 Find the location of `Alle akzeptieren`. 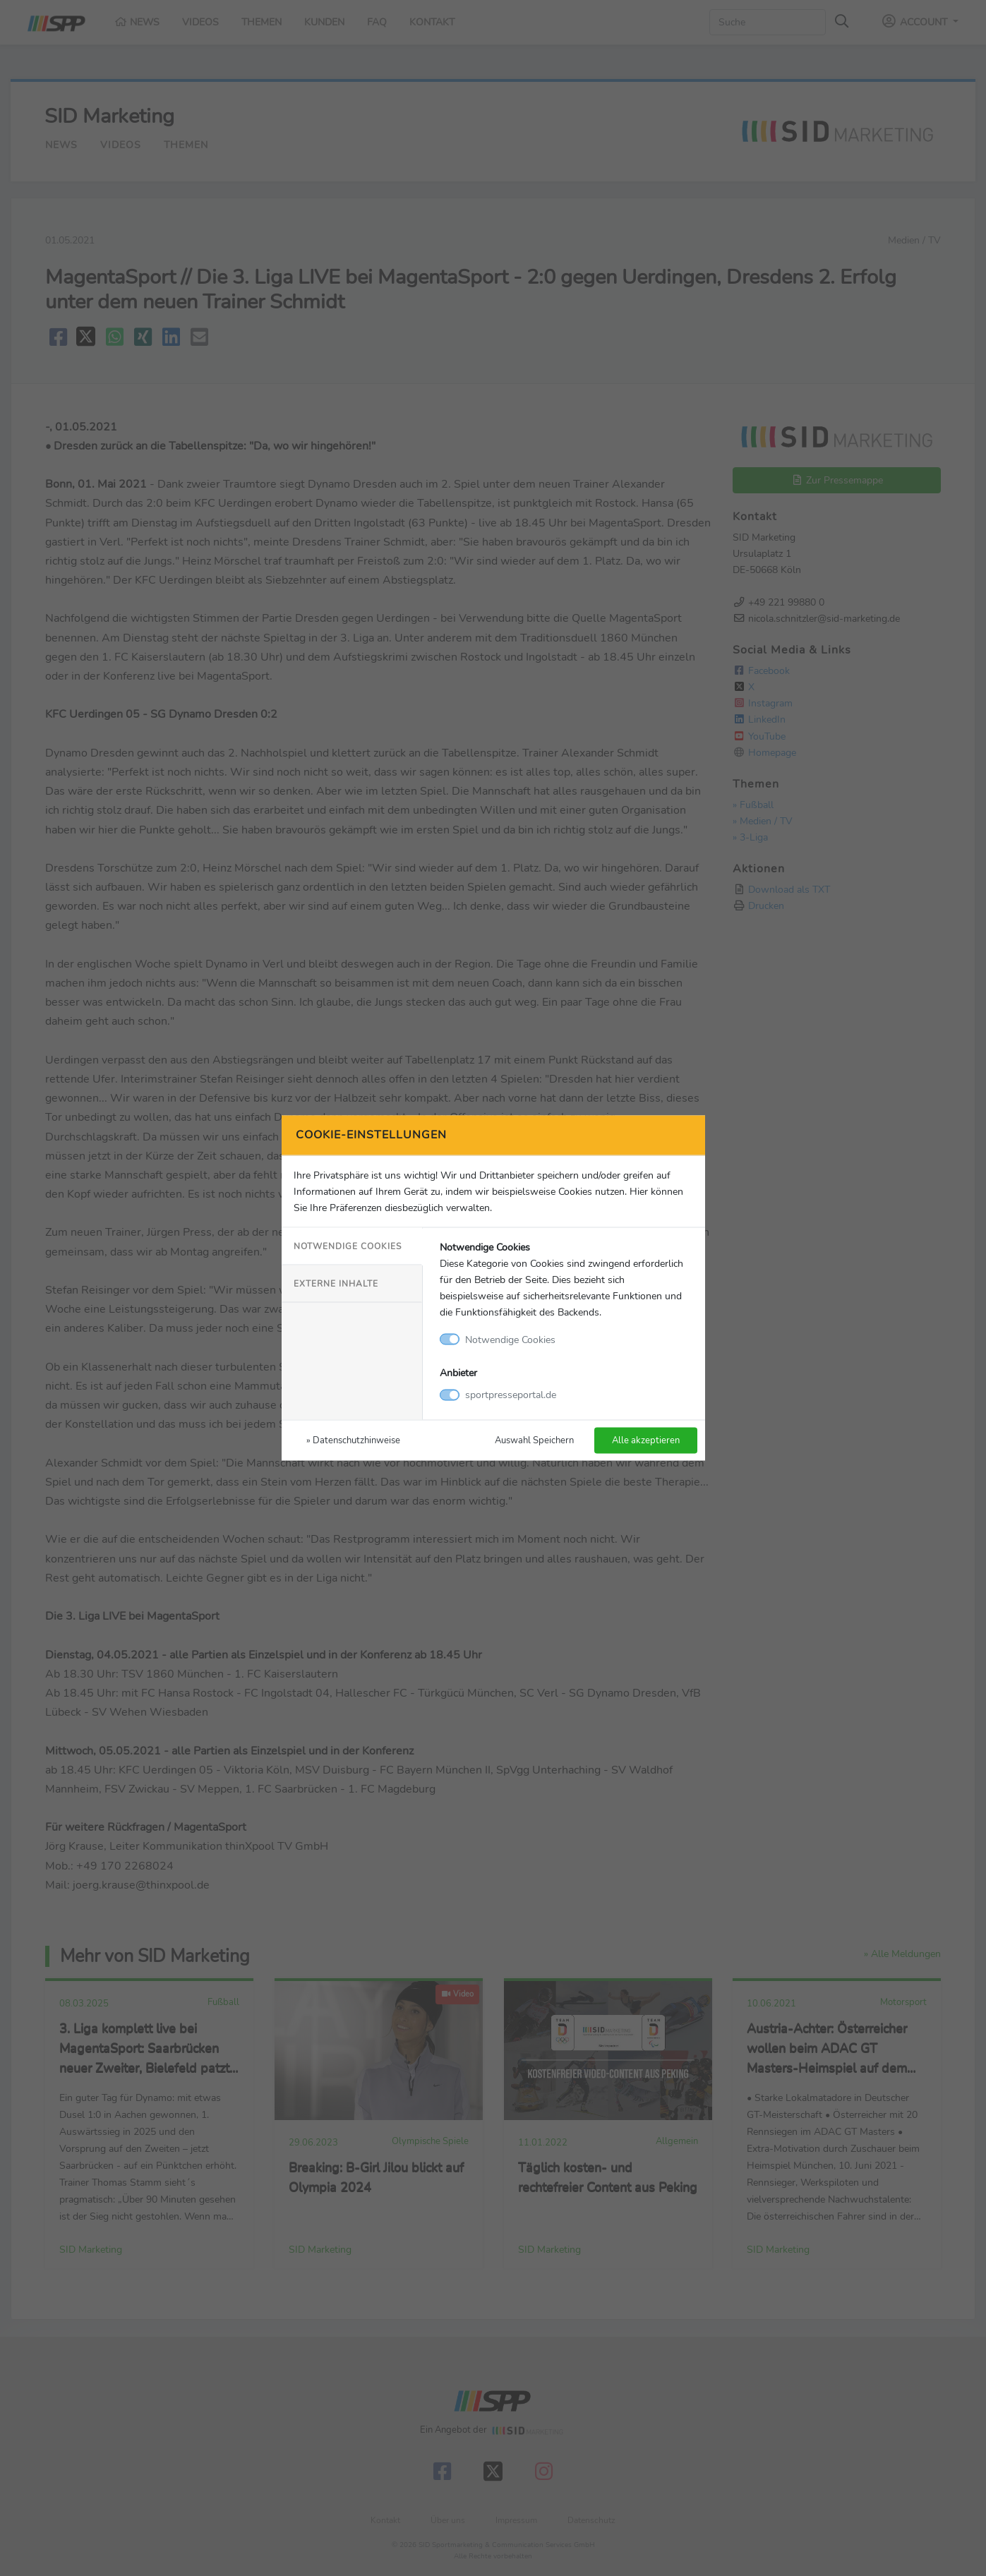

Alle akzeptieren is located at coordinates (646, 1440).